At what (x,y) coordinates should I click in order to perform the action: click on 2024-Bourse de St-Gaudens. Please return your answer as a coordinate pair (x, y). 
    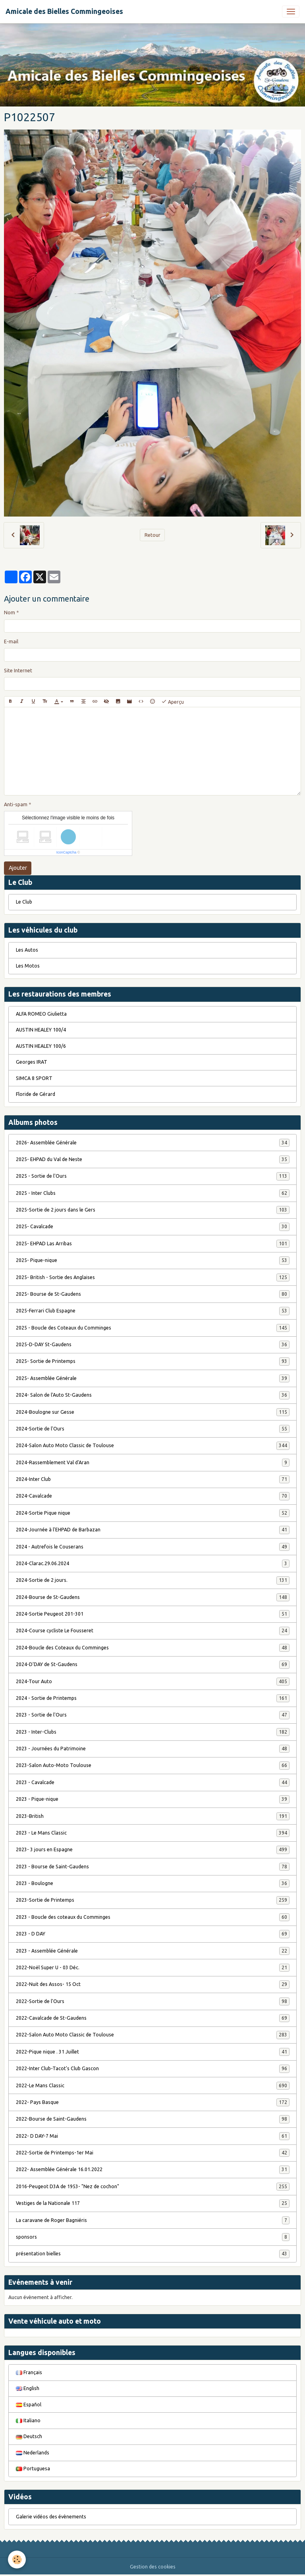
    Looking at the image, I should click on (153, 1597).